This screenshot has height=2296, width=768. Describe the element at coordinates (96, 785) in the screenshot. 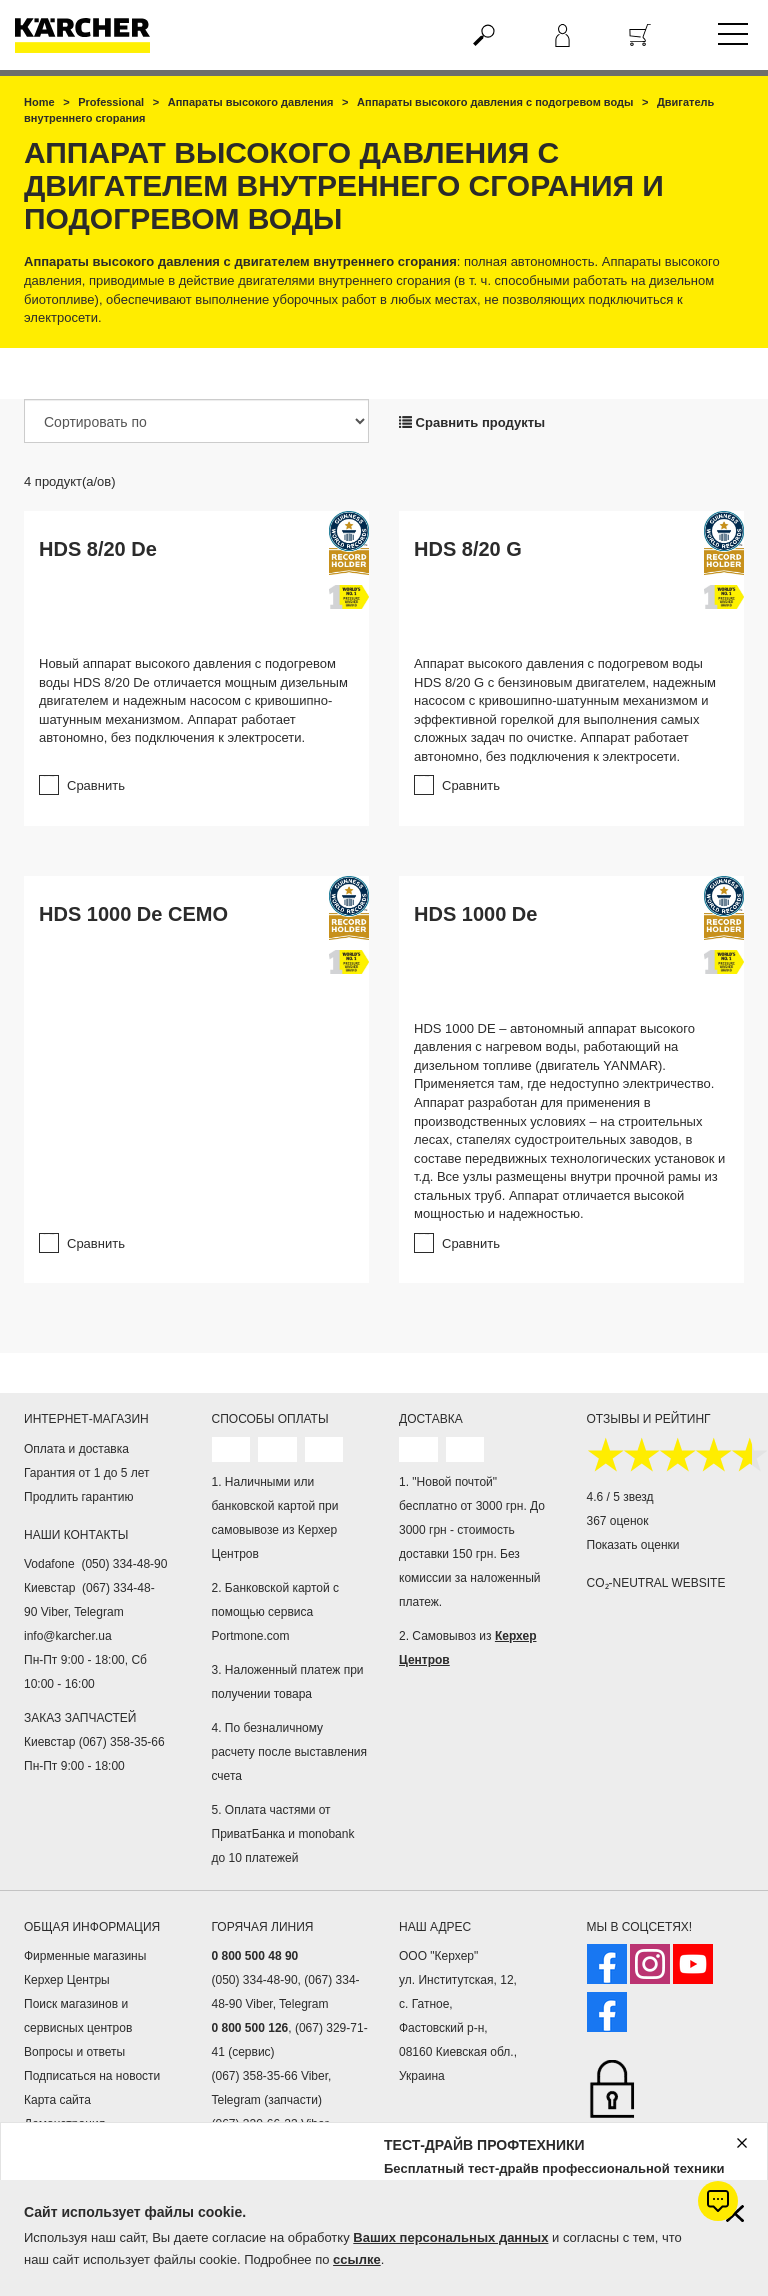

I see `Сравнить` at that location.